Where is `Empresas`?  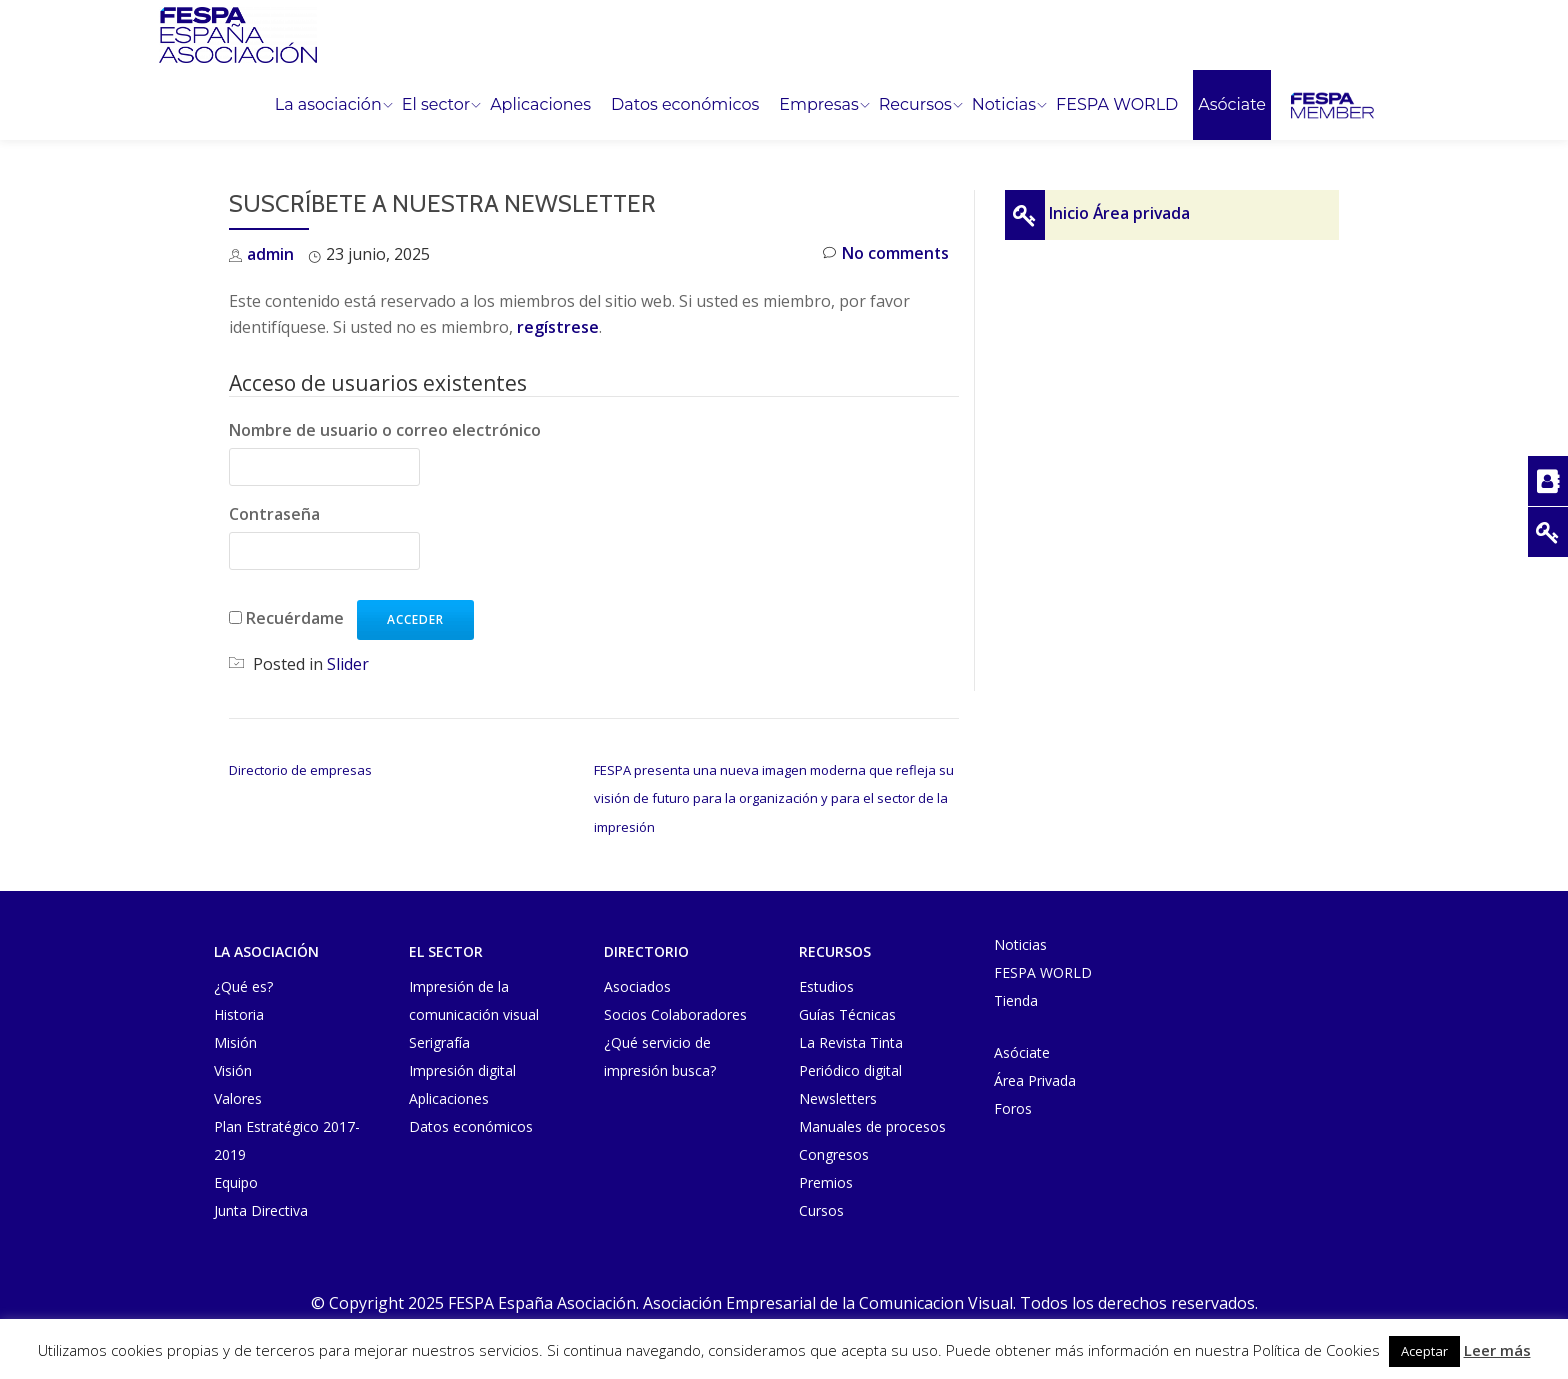 Empresas is located at coordinates (818, 105).